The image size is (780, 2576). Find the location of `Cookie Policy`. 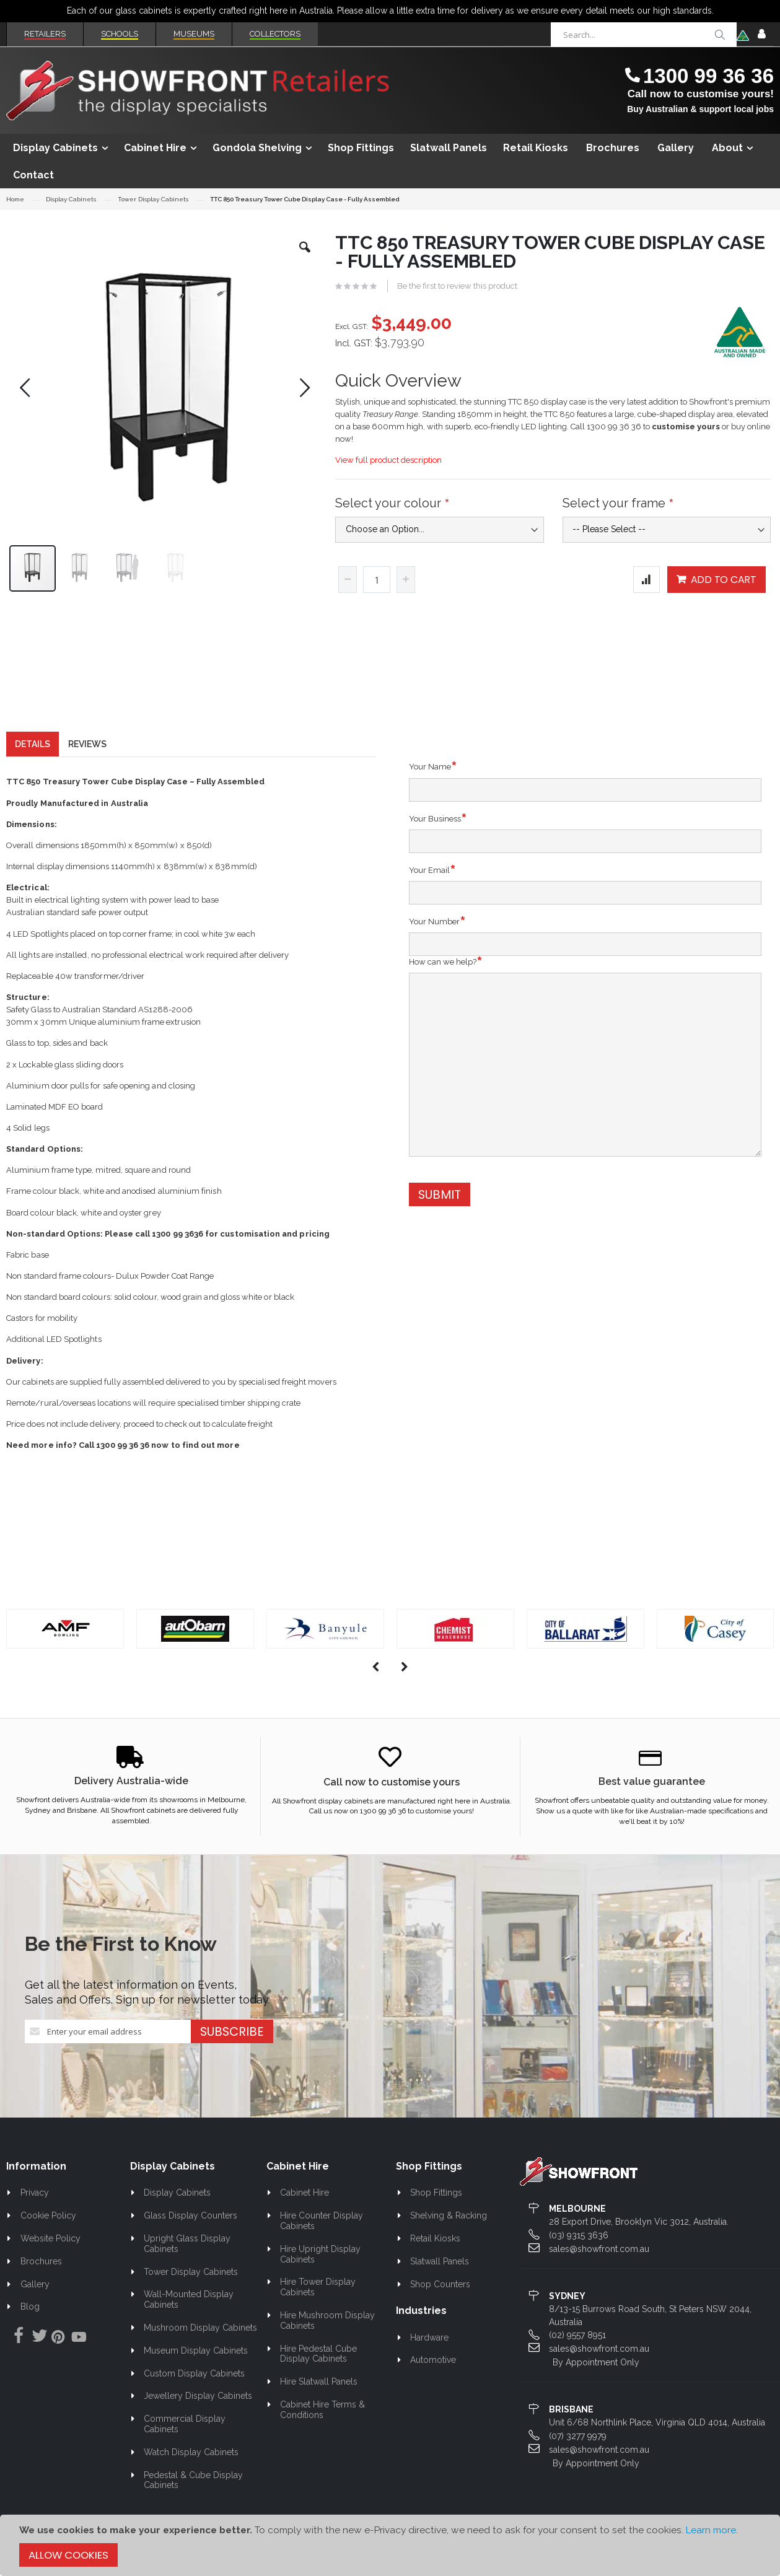

Cookie Policy is located at coordinates (48, 2218).